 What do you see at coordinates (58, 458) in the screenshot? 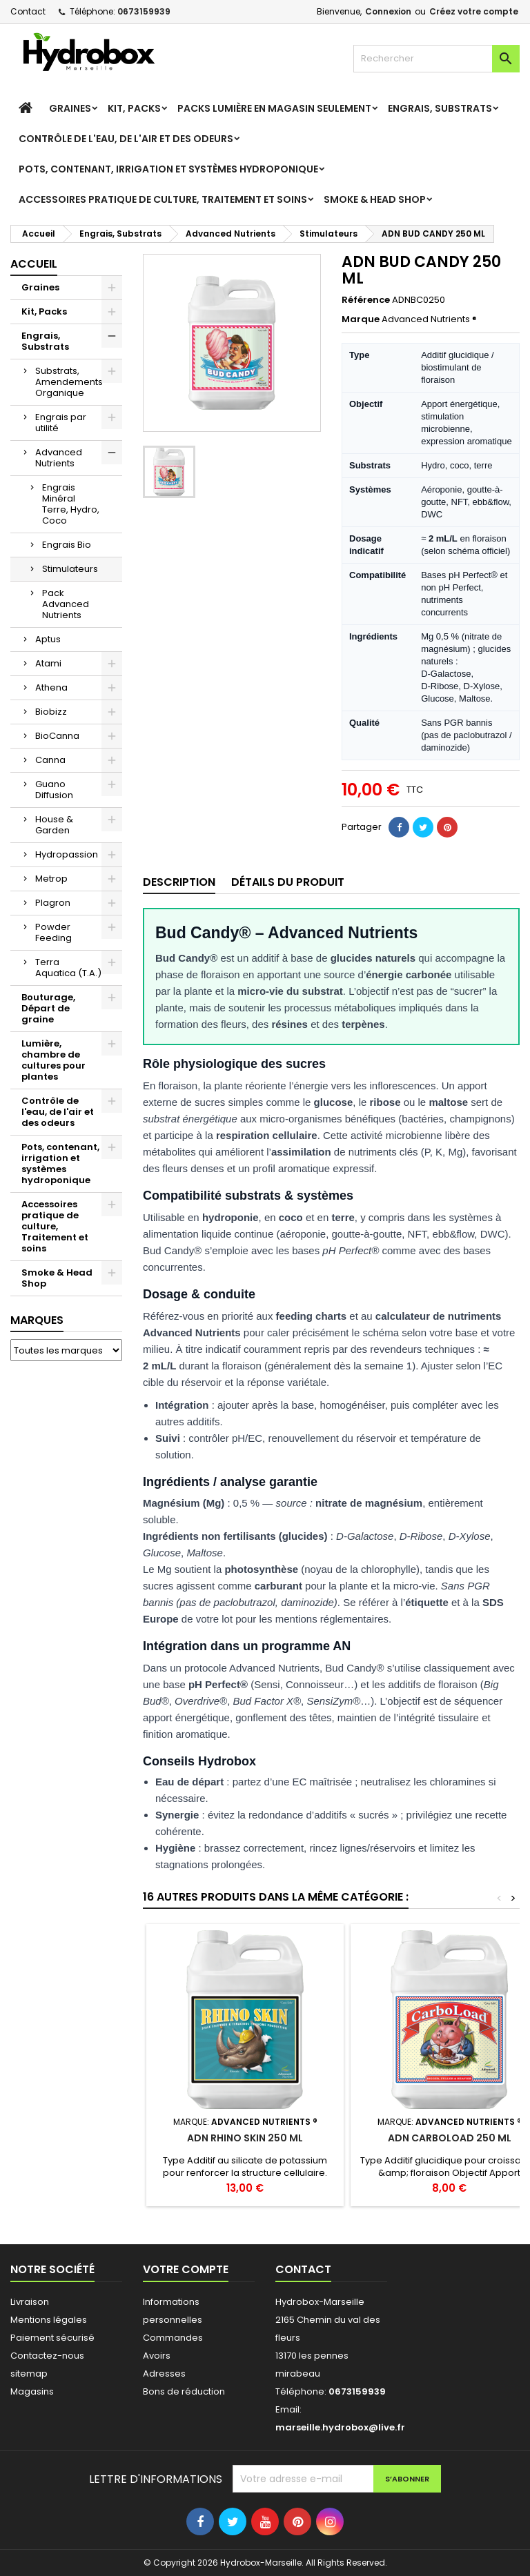
I see `Advanced Nutrients` at bounding box center [58, 458].